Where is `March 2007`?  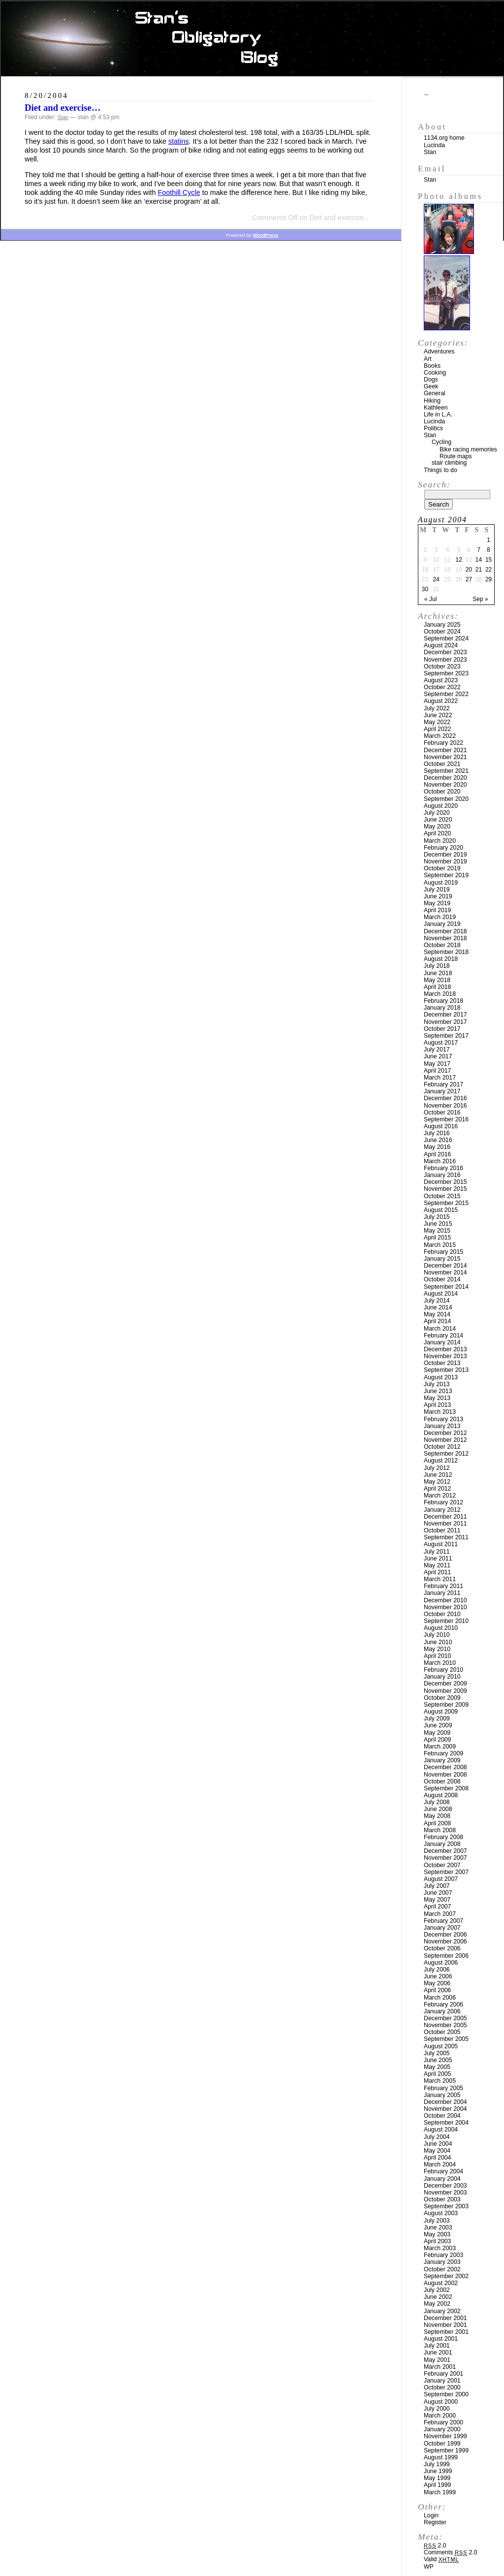 March 2007 is located at coordinates (440, 1913).